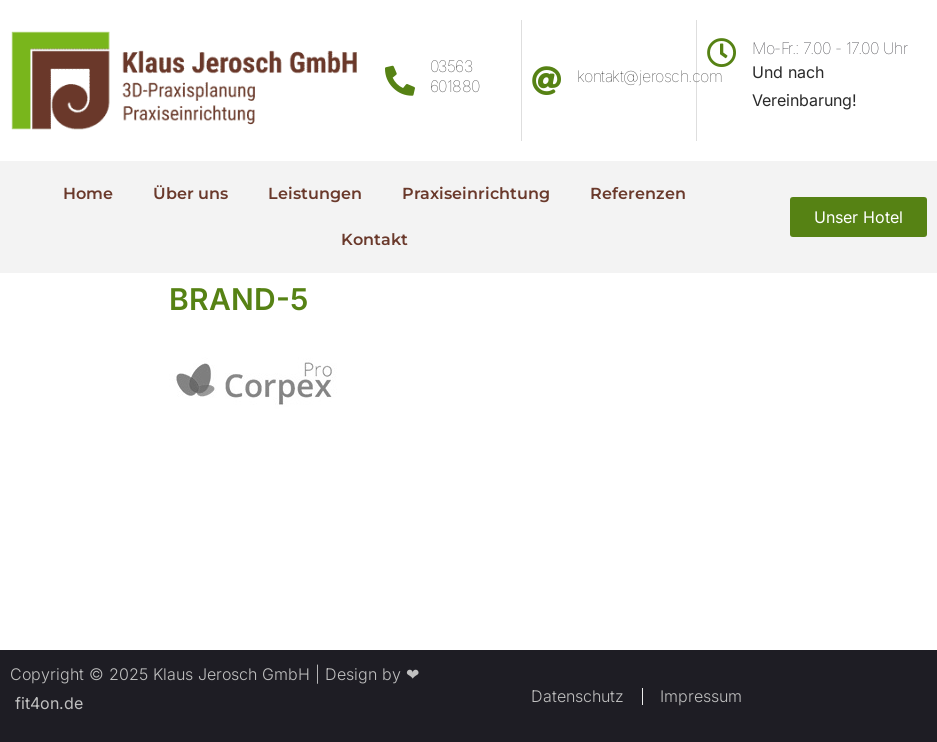  I want to click on kontakt@jerosch.com, so click(650, 76).